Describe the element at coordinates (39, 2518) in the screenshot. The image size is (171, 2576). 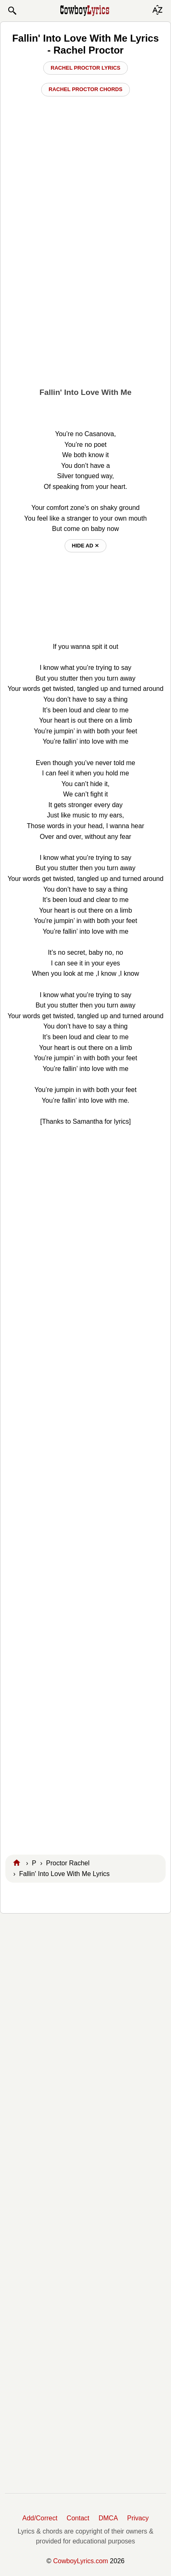
I see `Add/Correct` at that location.